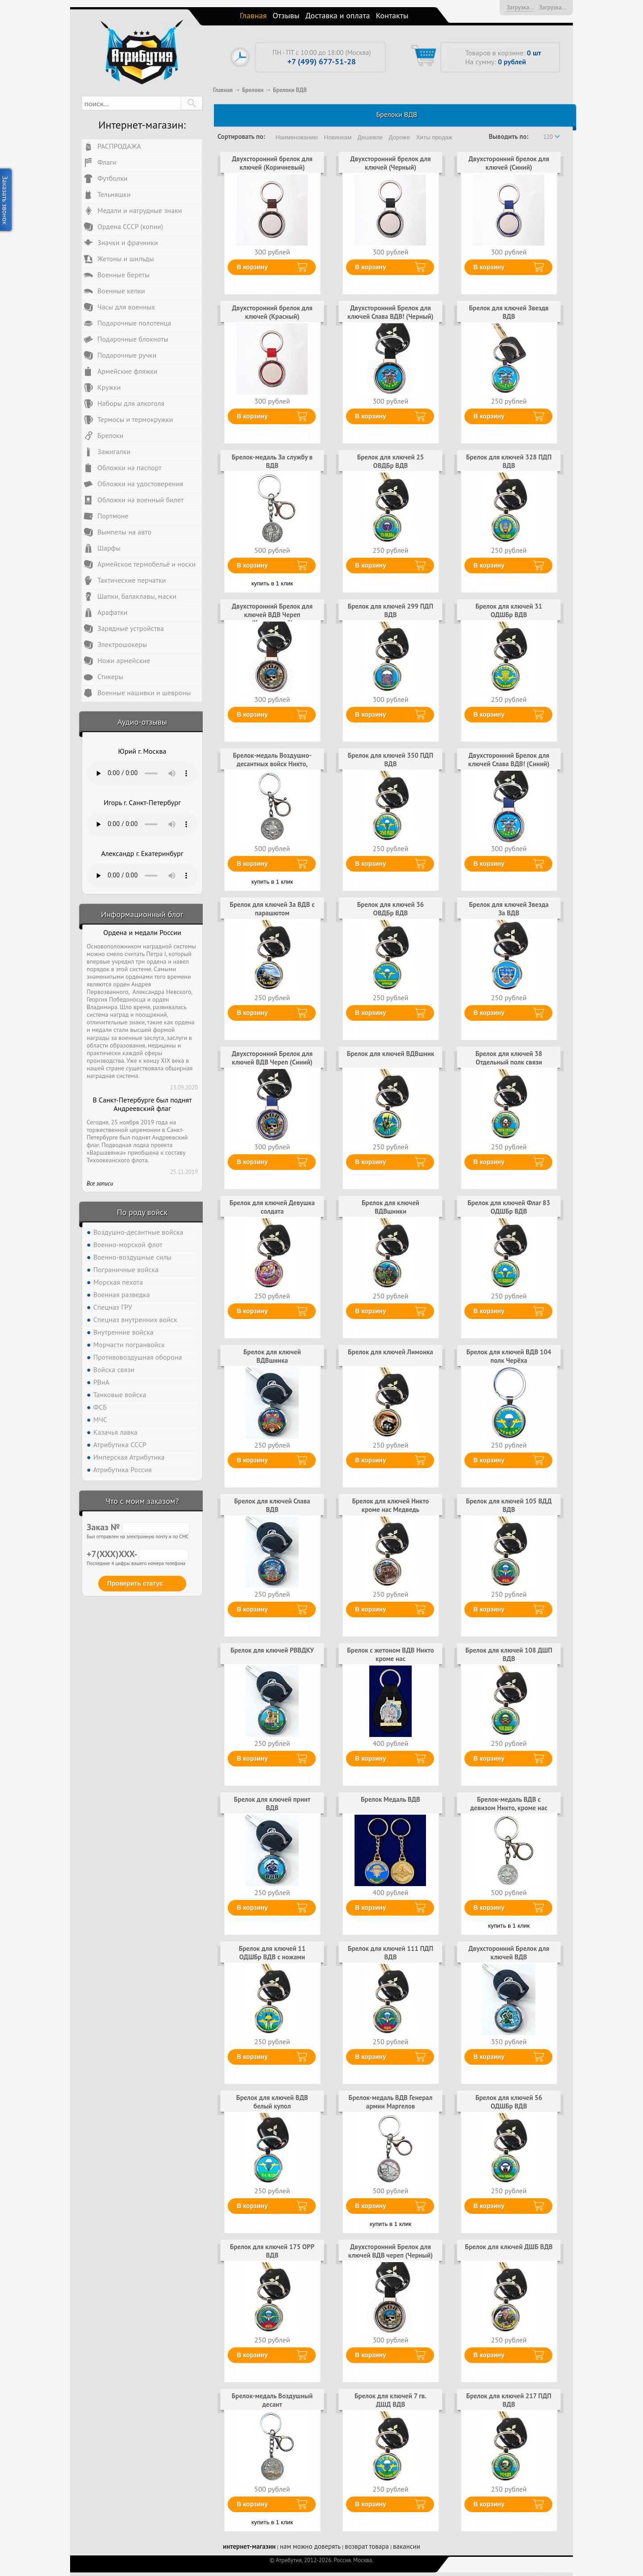 The width and height of the screenshot is (643, 2576). Describe the element at coordinates (192, 103) in the screenshot. I see `[button]` at that location.